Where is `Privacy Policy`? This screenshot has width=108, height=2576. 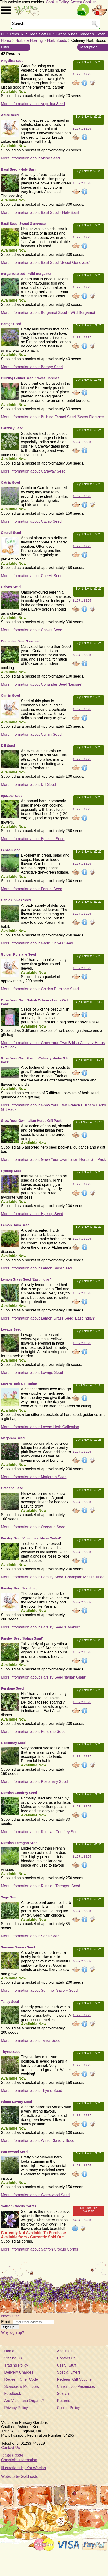
Privacy Policy is located at coordinates (16, 2408).